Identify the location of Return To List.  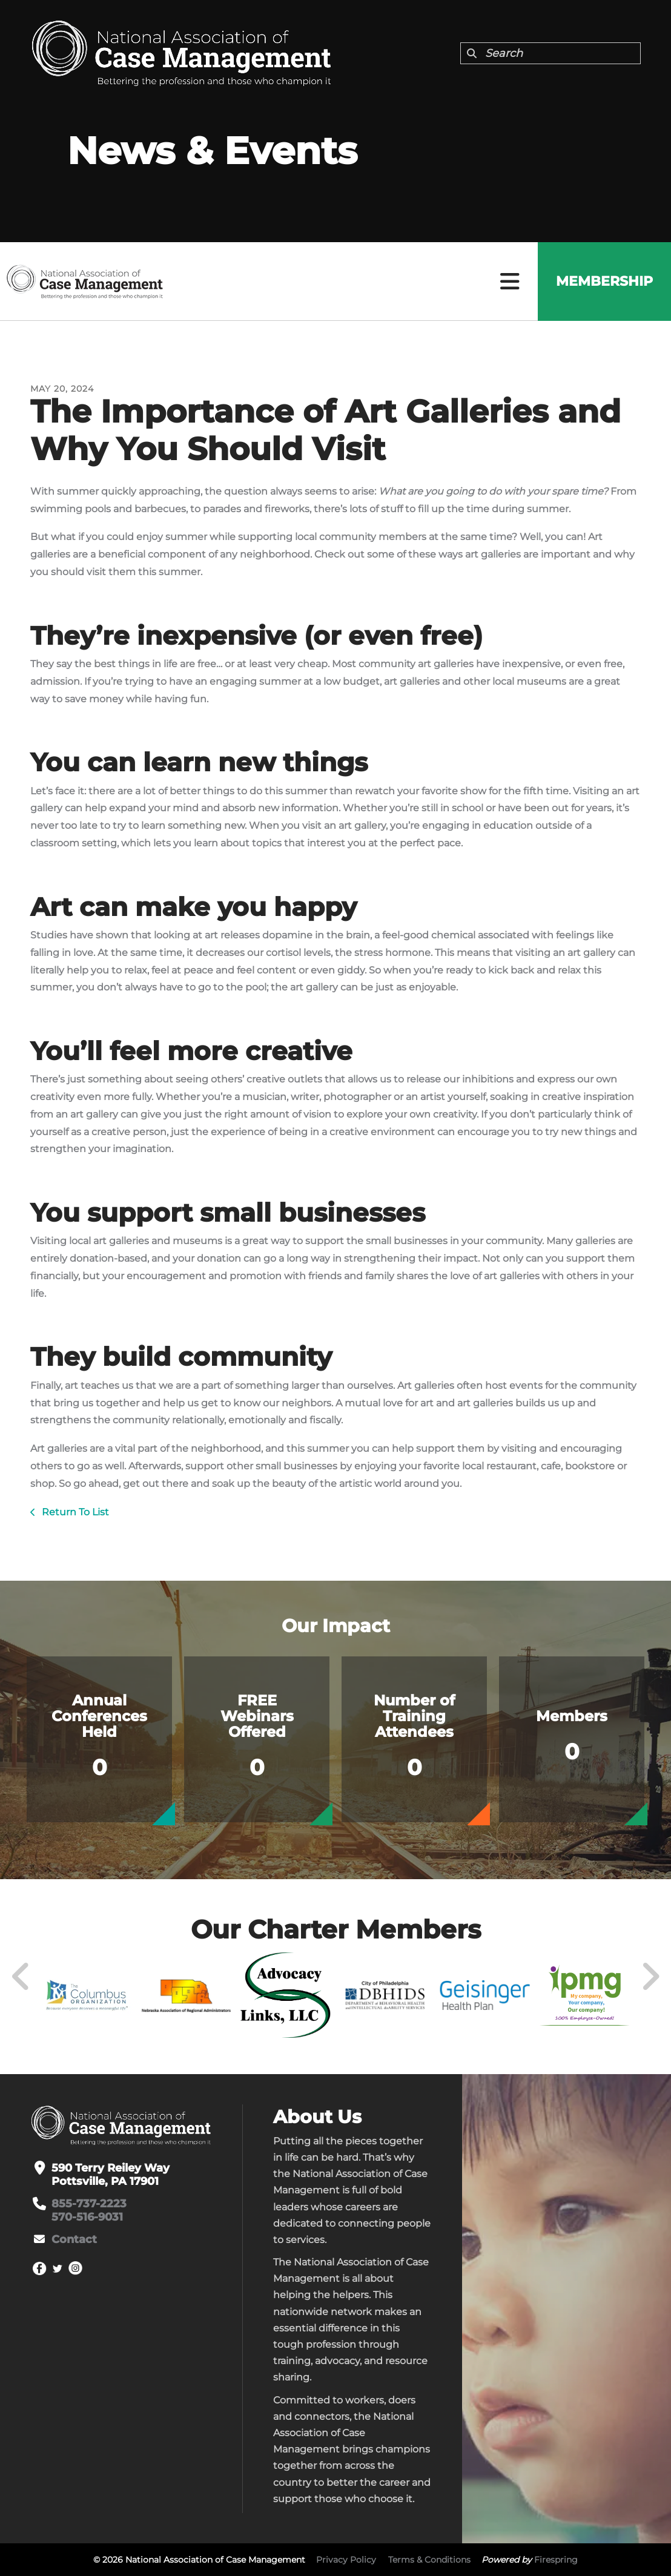
(74, 1512).